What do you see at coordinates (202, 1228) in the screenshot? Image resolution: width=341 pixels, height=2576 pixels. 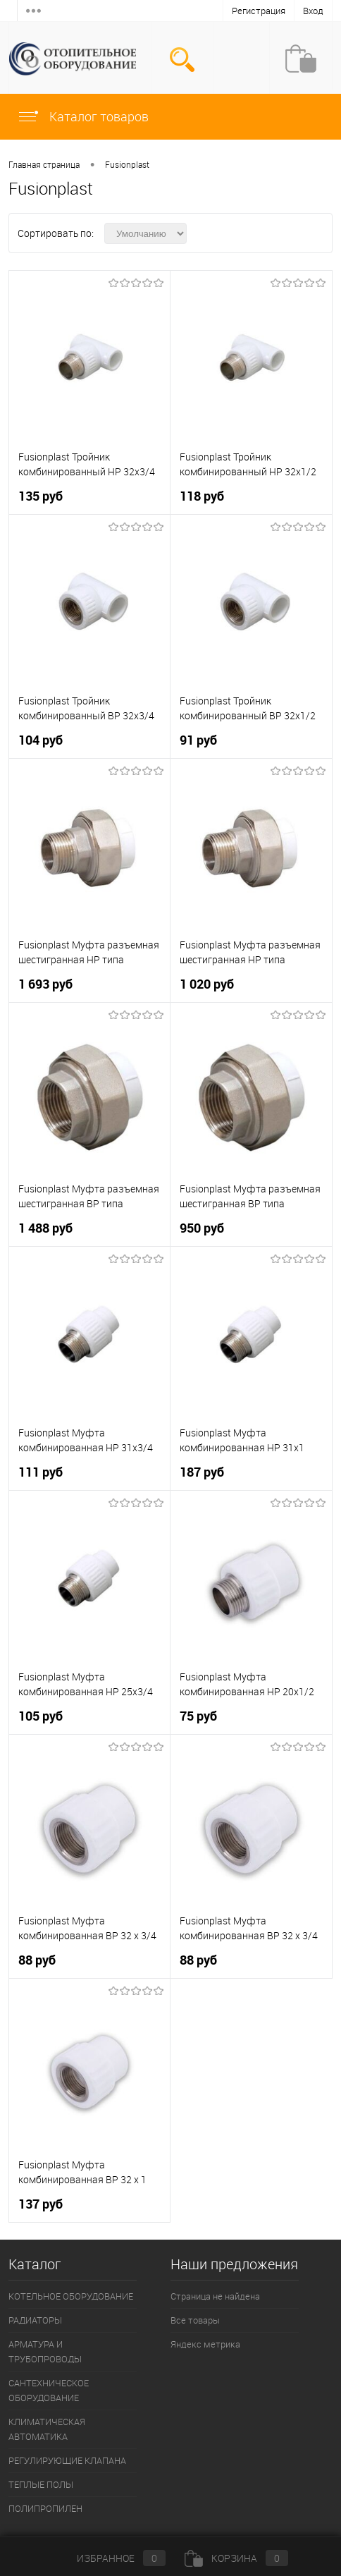 I see `950 руб` at bounding box center [202, 1228].